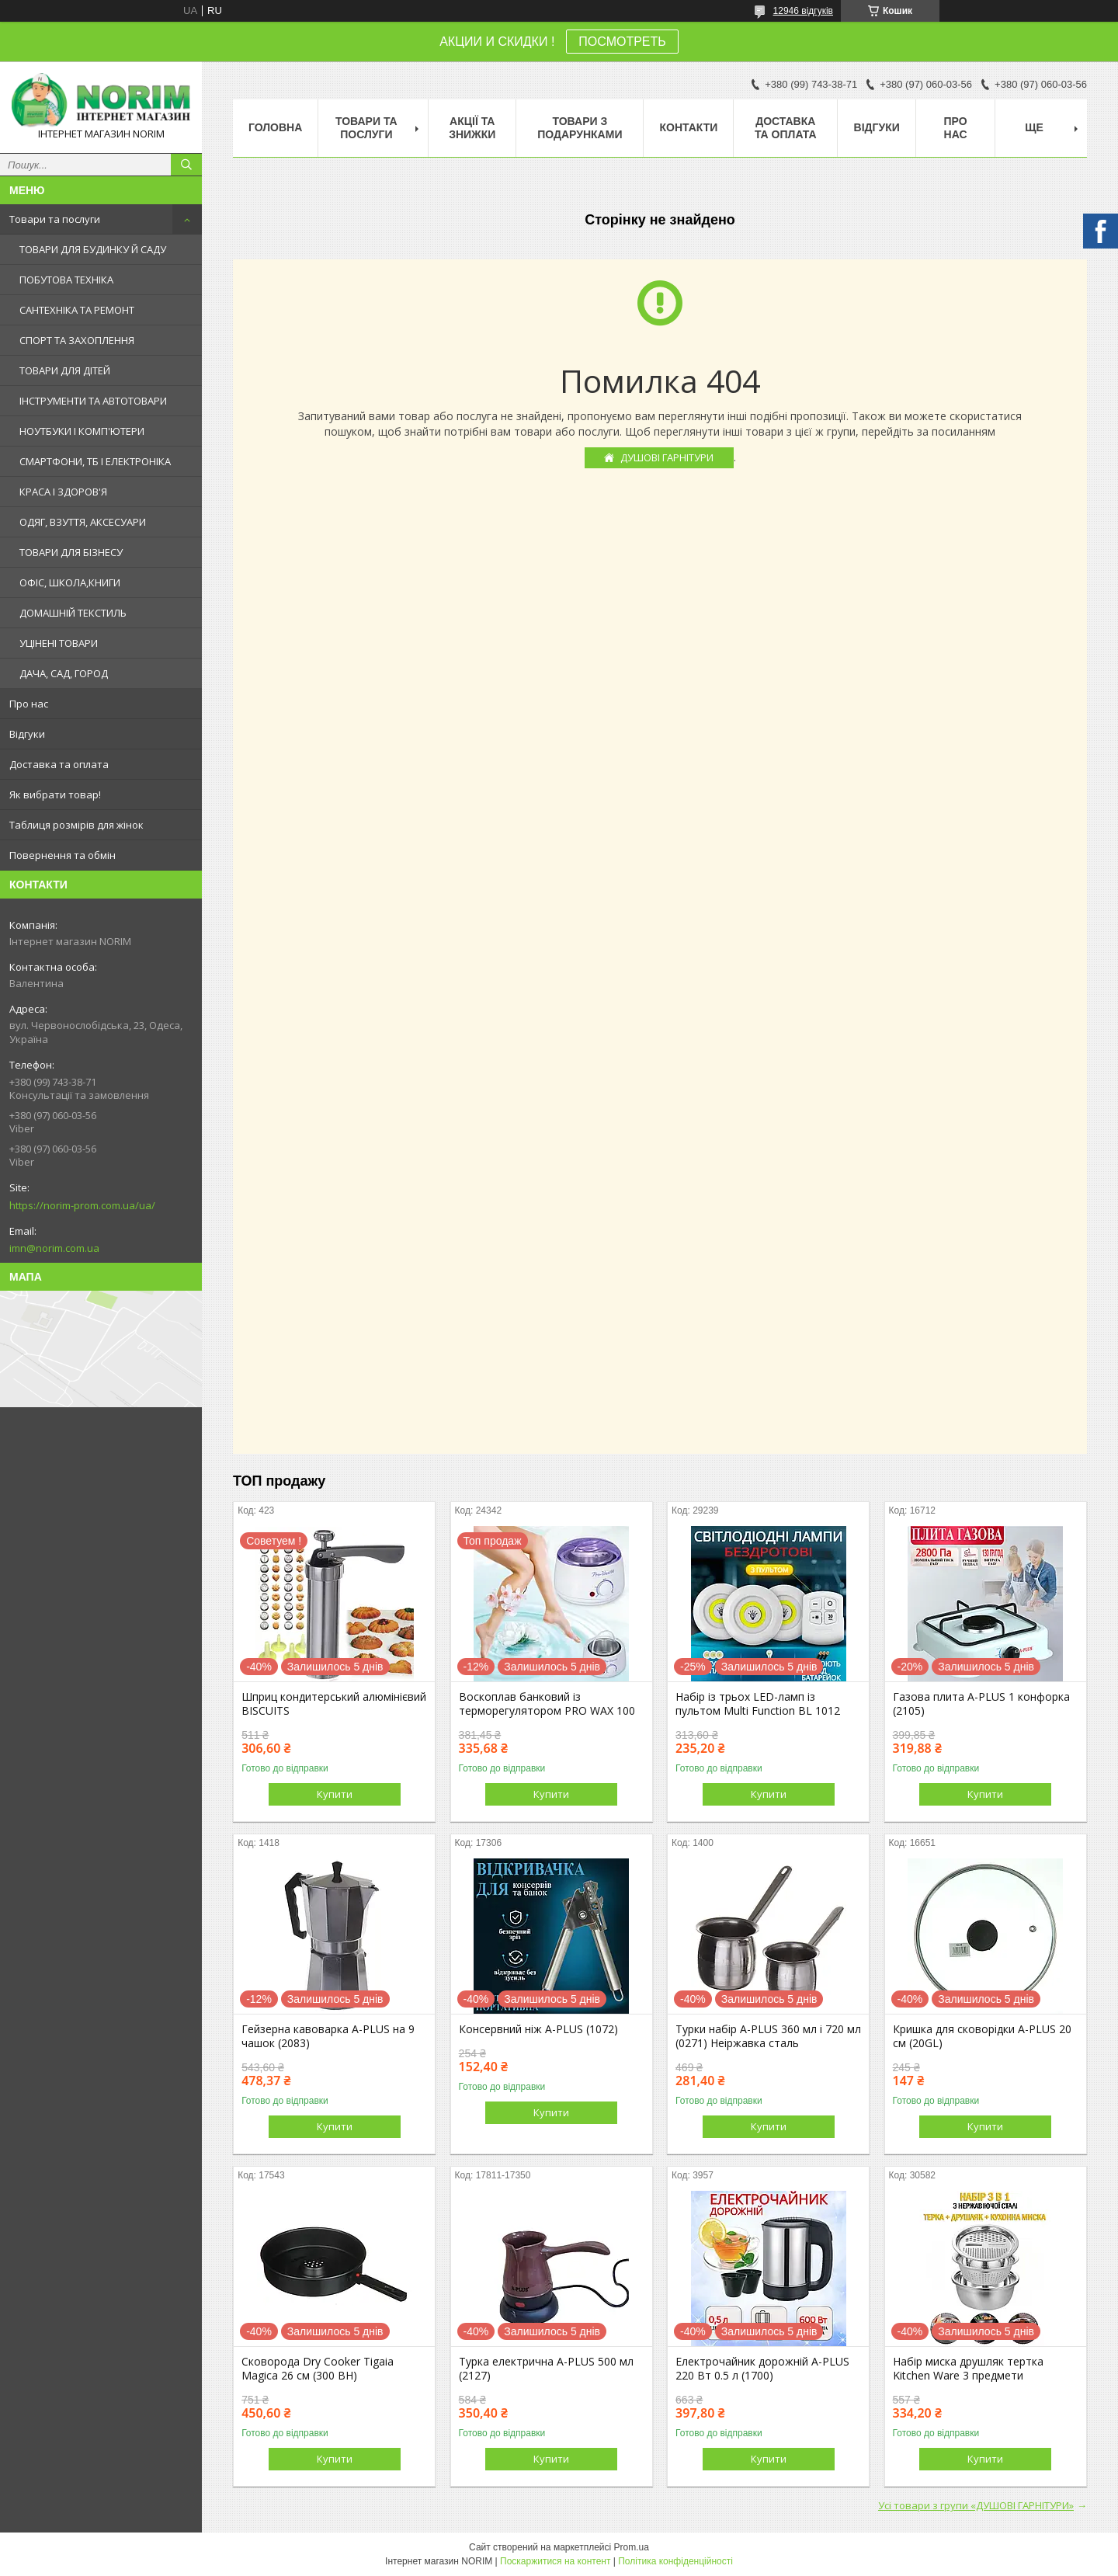 The image size is (1118, 2576). Describe the element at coordinates (768, 2036) in the screenshot. I see `Турки набір A-PLUS 360 мл і 720 мл (0271) Неіржавка сталь` at that location.